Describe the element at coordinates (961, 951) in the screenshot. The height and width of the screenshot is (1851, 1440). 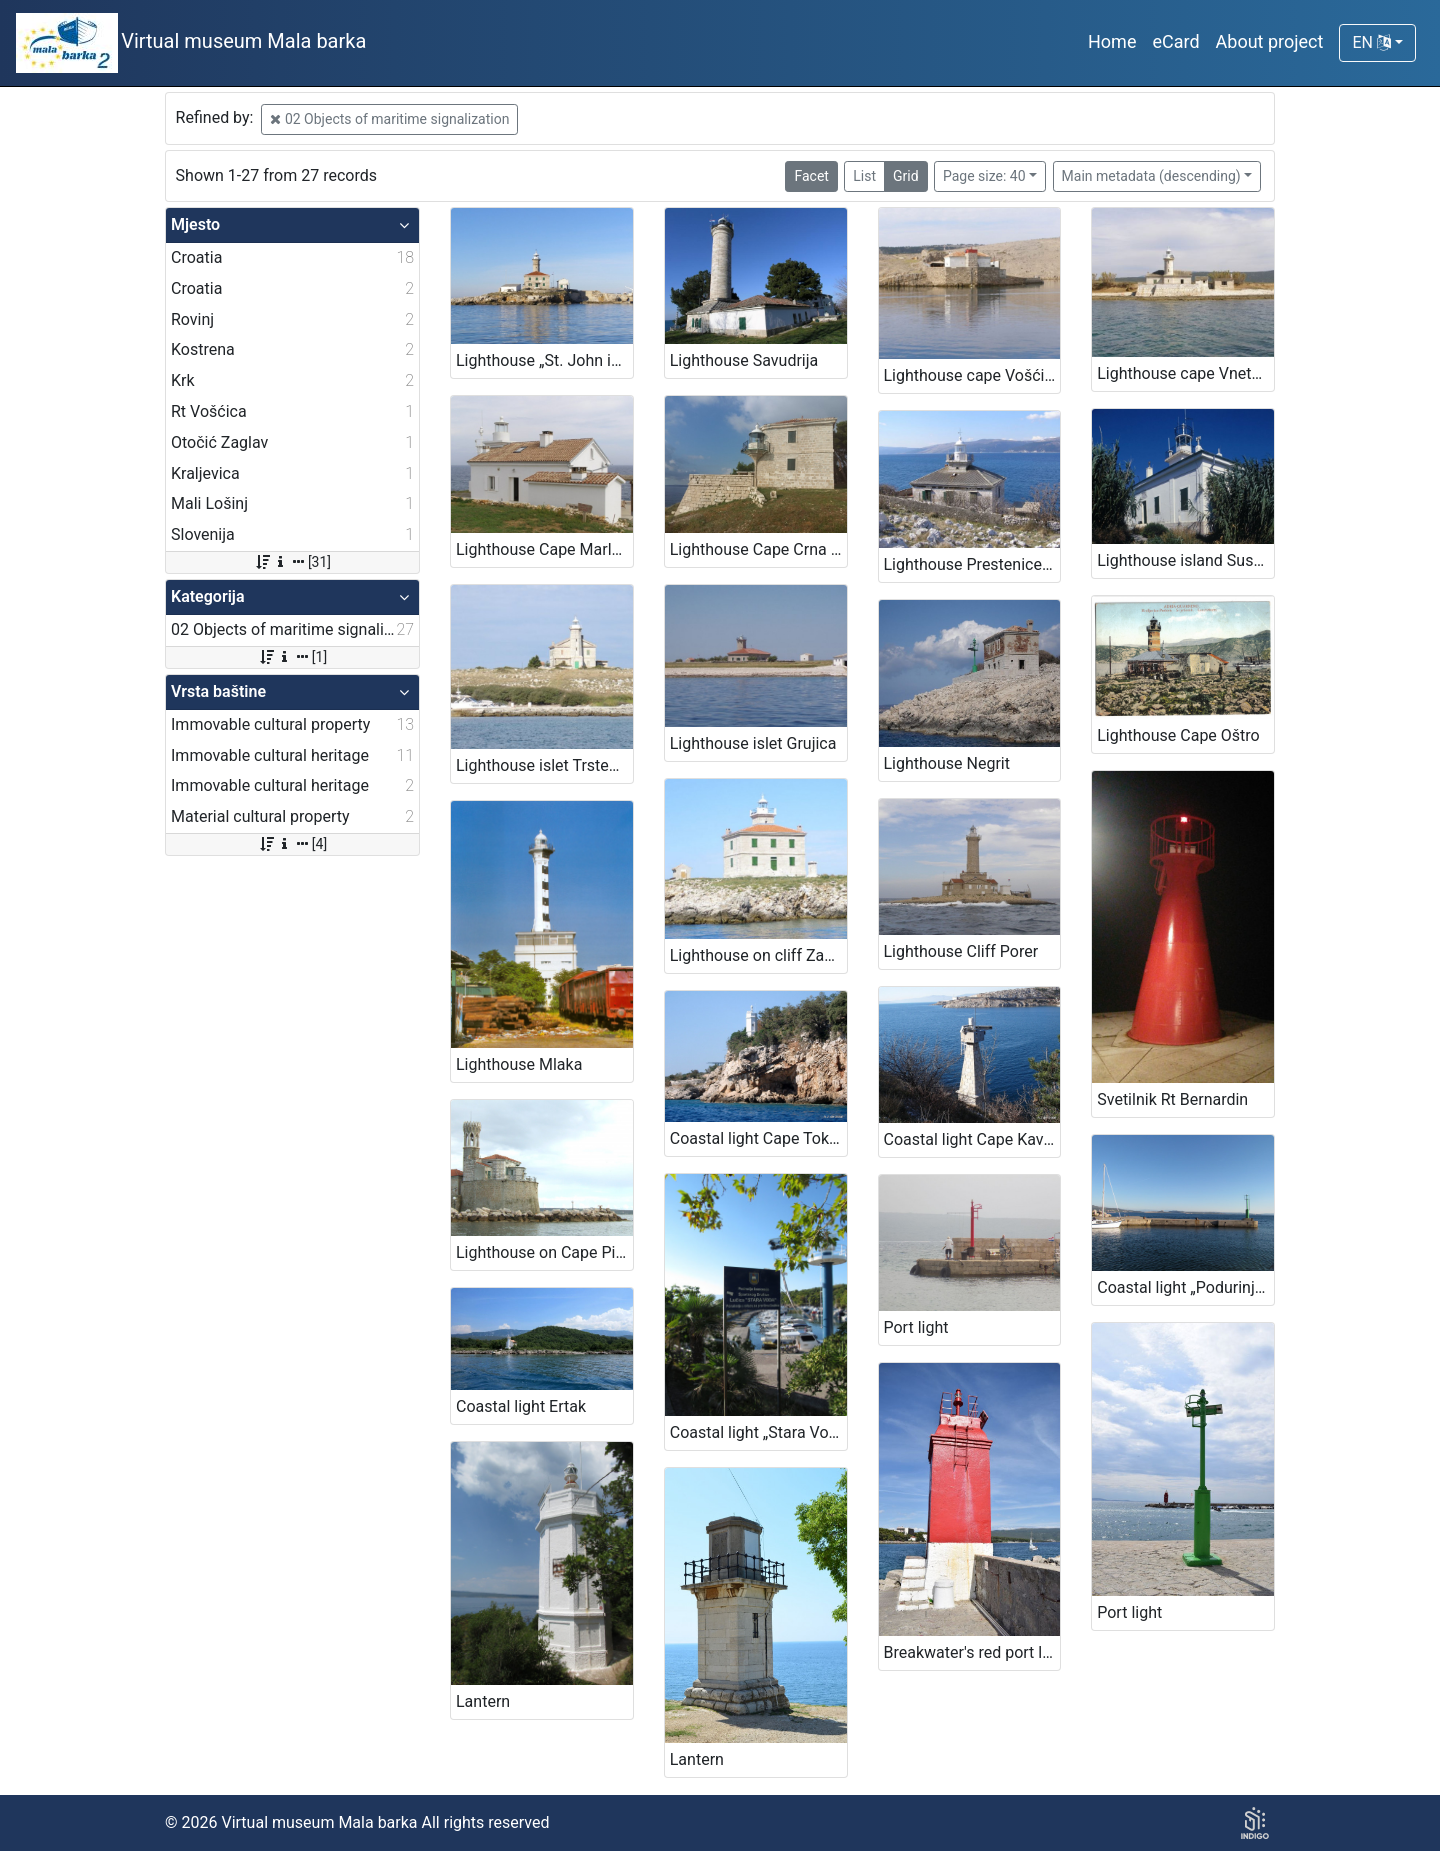
I see `Lighthouse Cliff Porer` at that location.